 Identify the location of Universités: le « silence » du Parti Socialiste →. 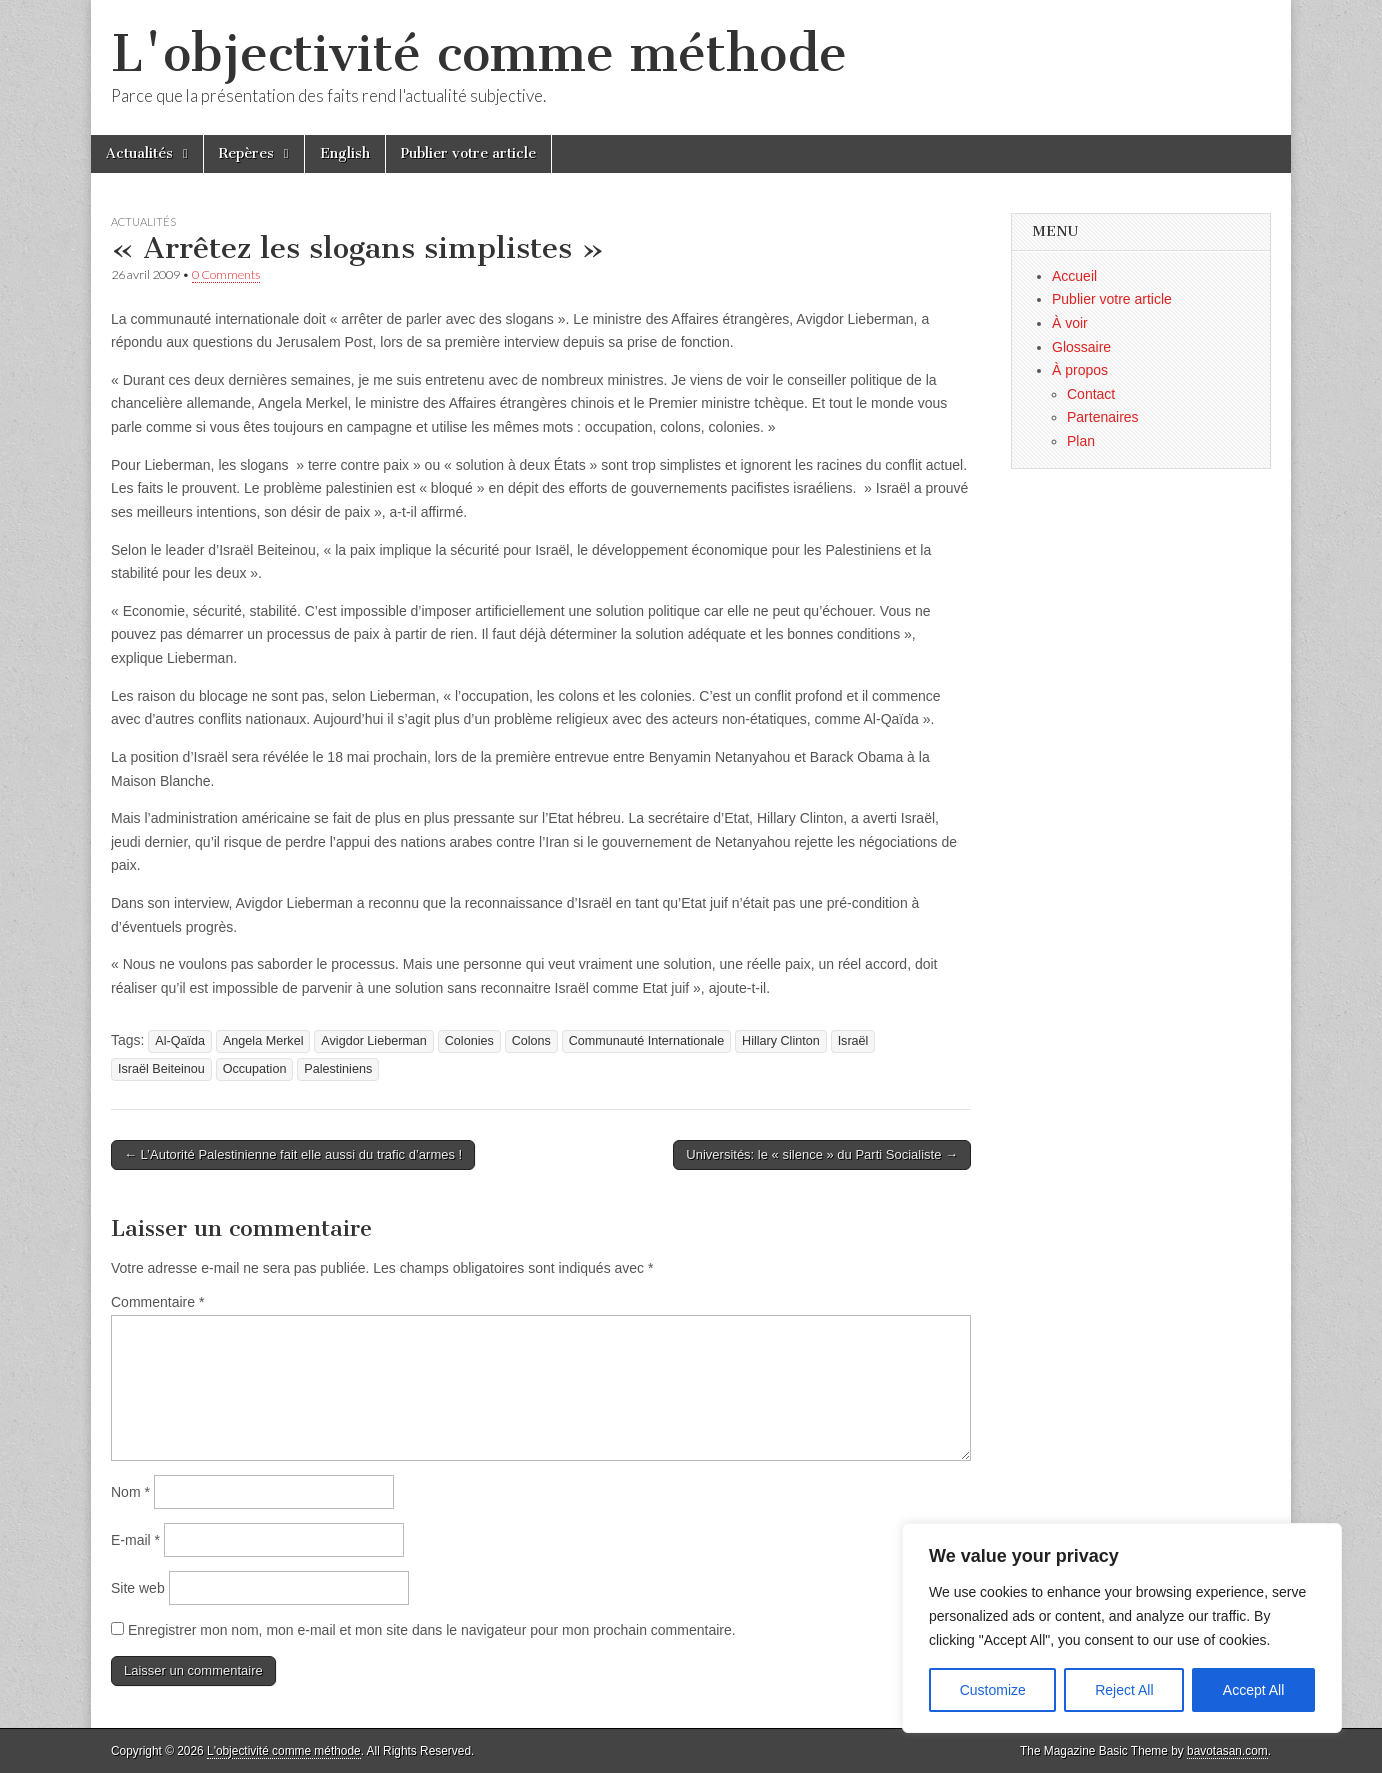
(822, 1154).